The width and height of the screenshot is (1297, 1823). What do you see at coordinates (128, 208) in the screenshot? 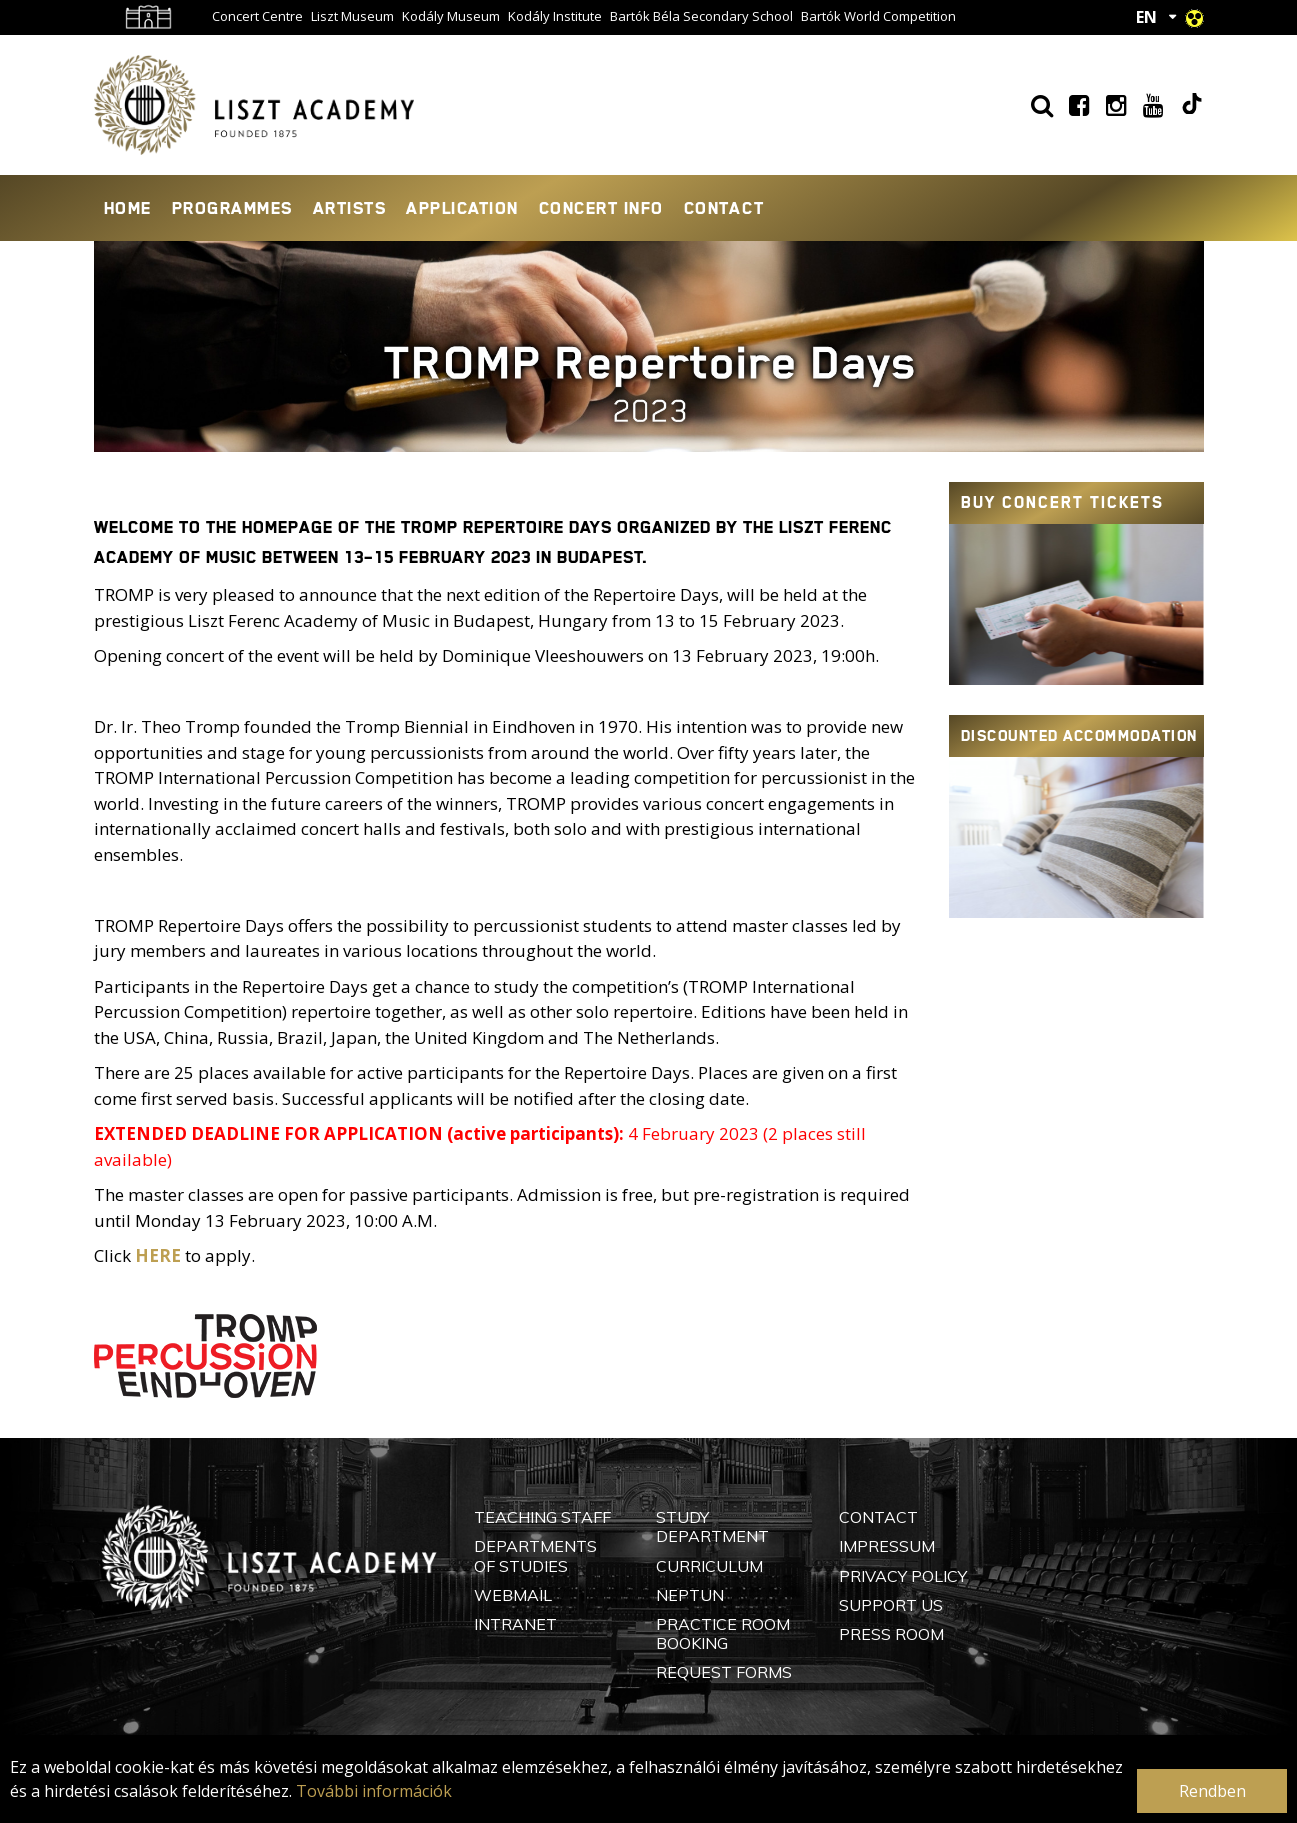
I see `Home` at bounding box center [128, 208].